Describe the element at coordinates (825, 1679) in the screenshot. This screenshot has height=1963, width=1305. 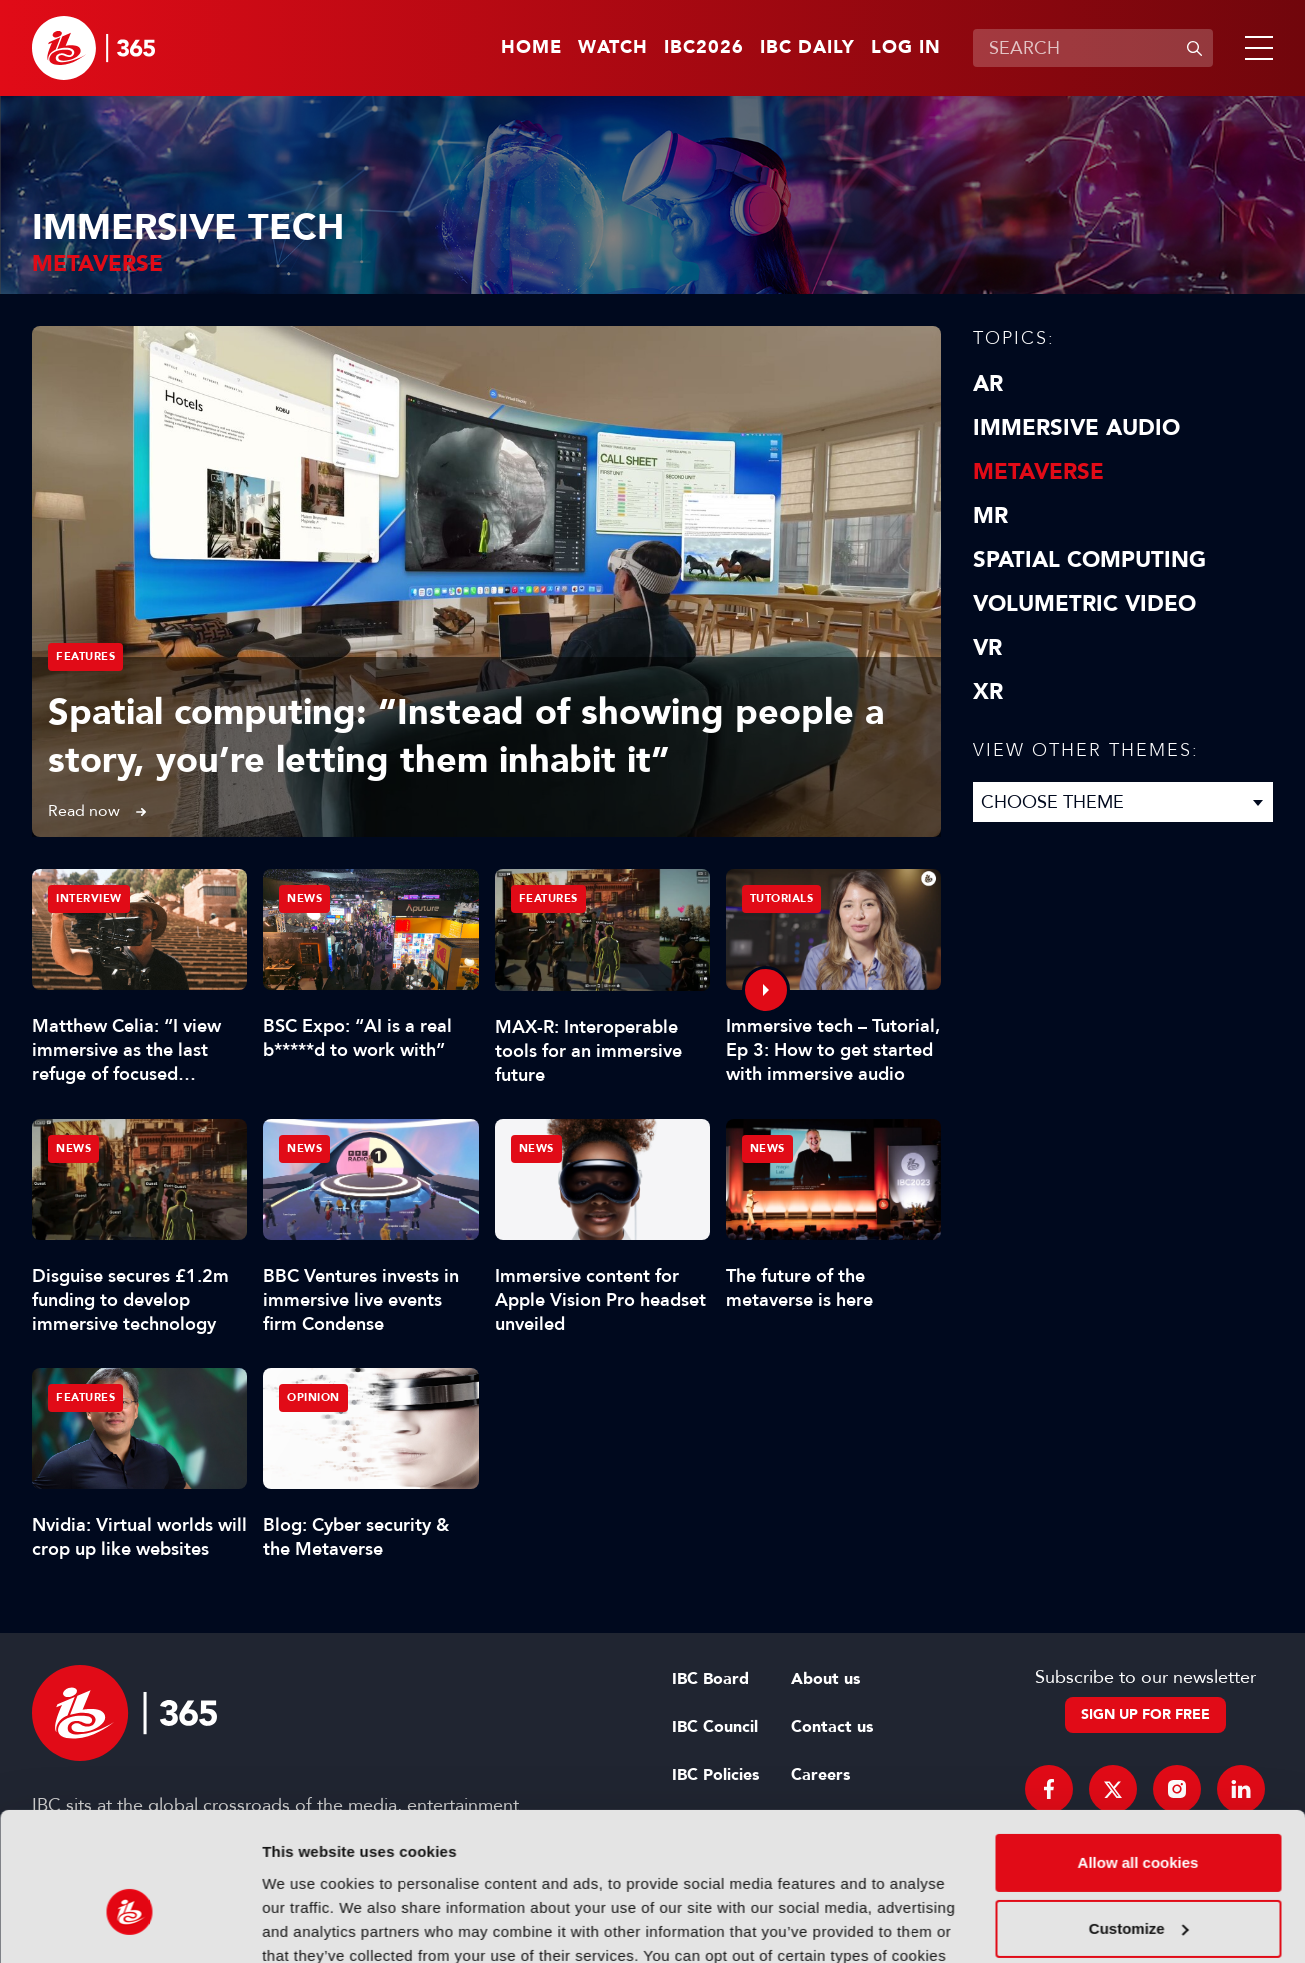
I see `About us` at that location.